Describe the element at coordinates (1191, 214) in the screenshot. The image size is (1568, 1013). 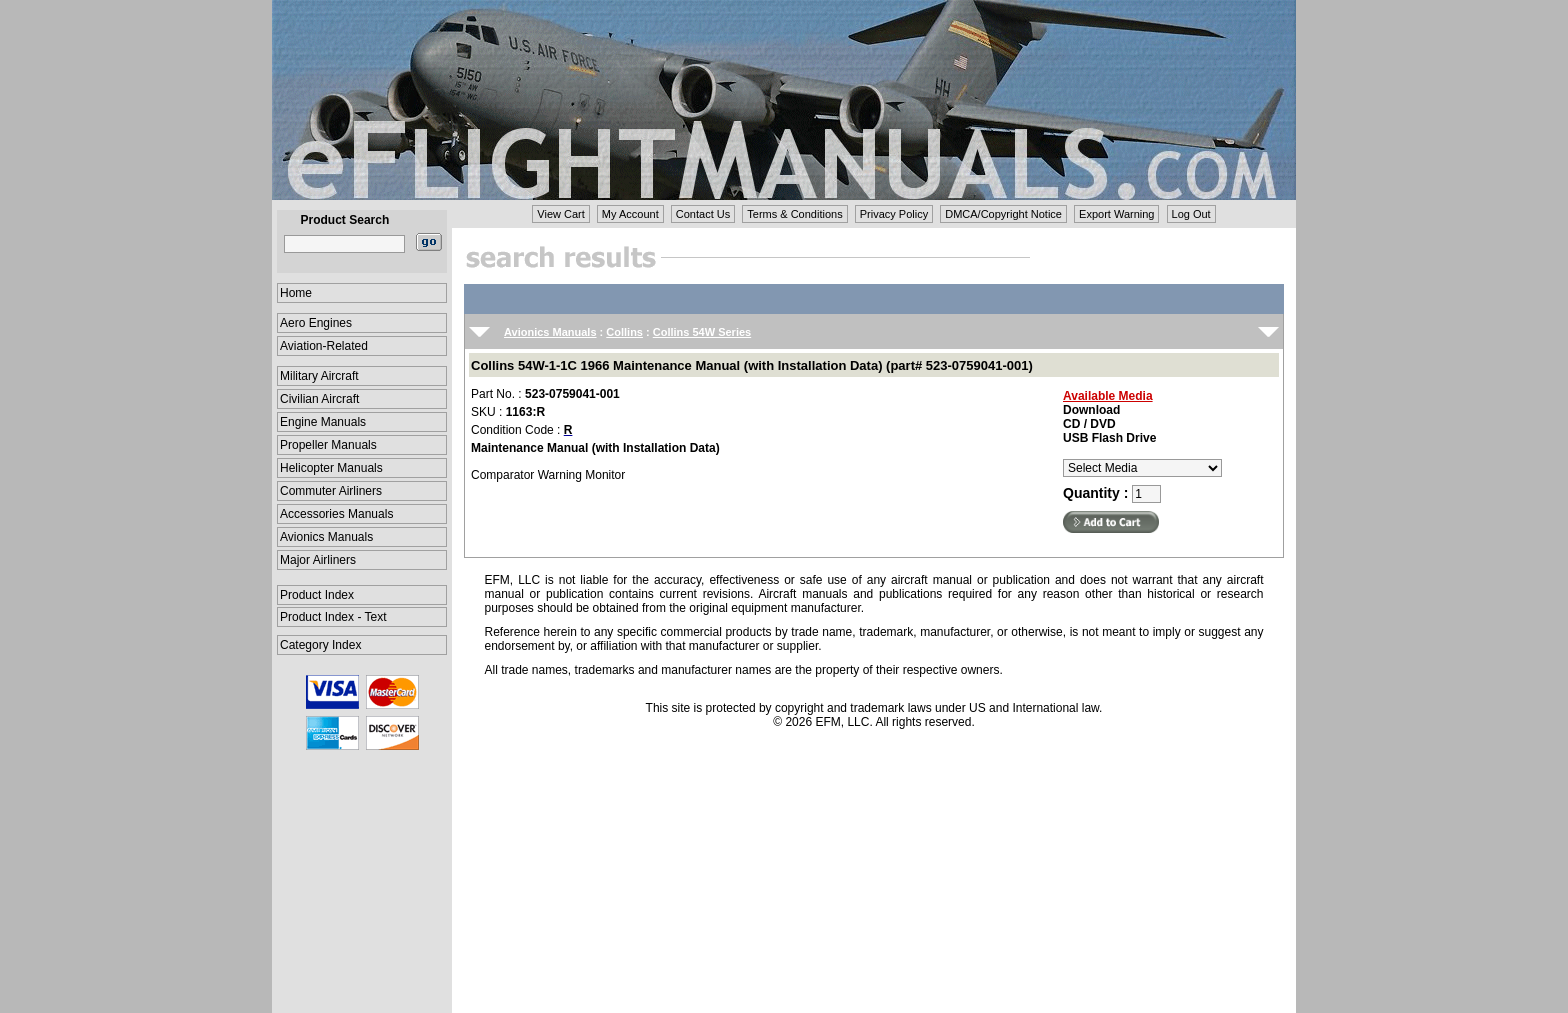
I see `Log Out` at that location.